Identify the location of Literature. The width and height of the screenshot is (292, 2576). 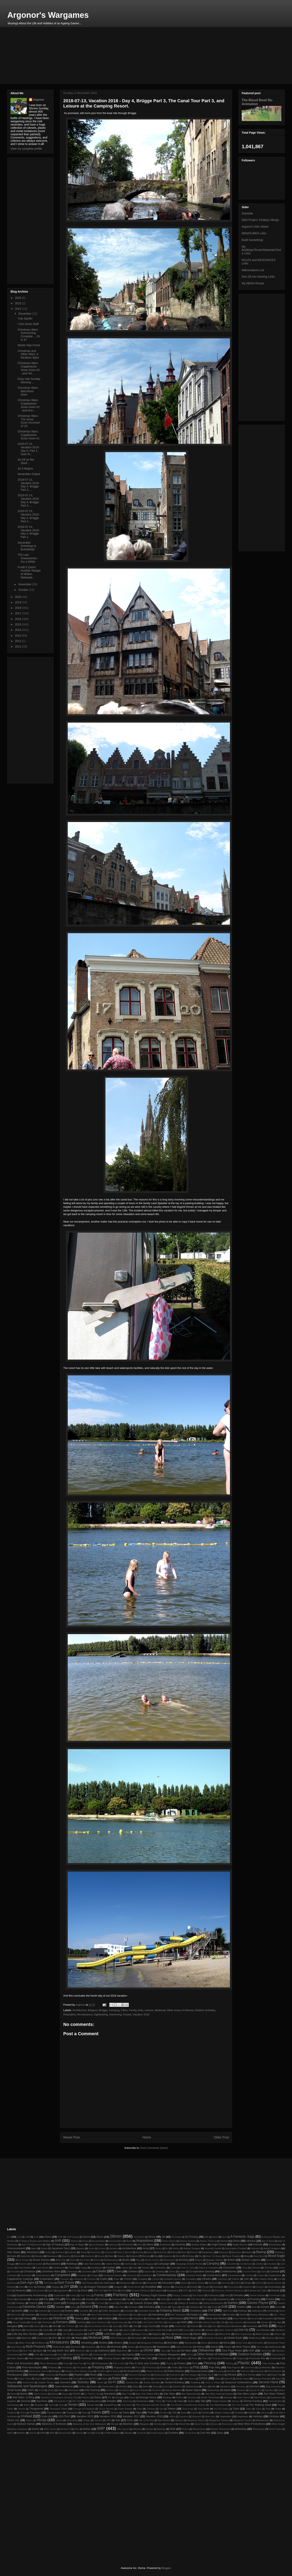
(280, 2330).